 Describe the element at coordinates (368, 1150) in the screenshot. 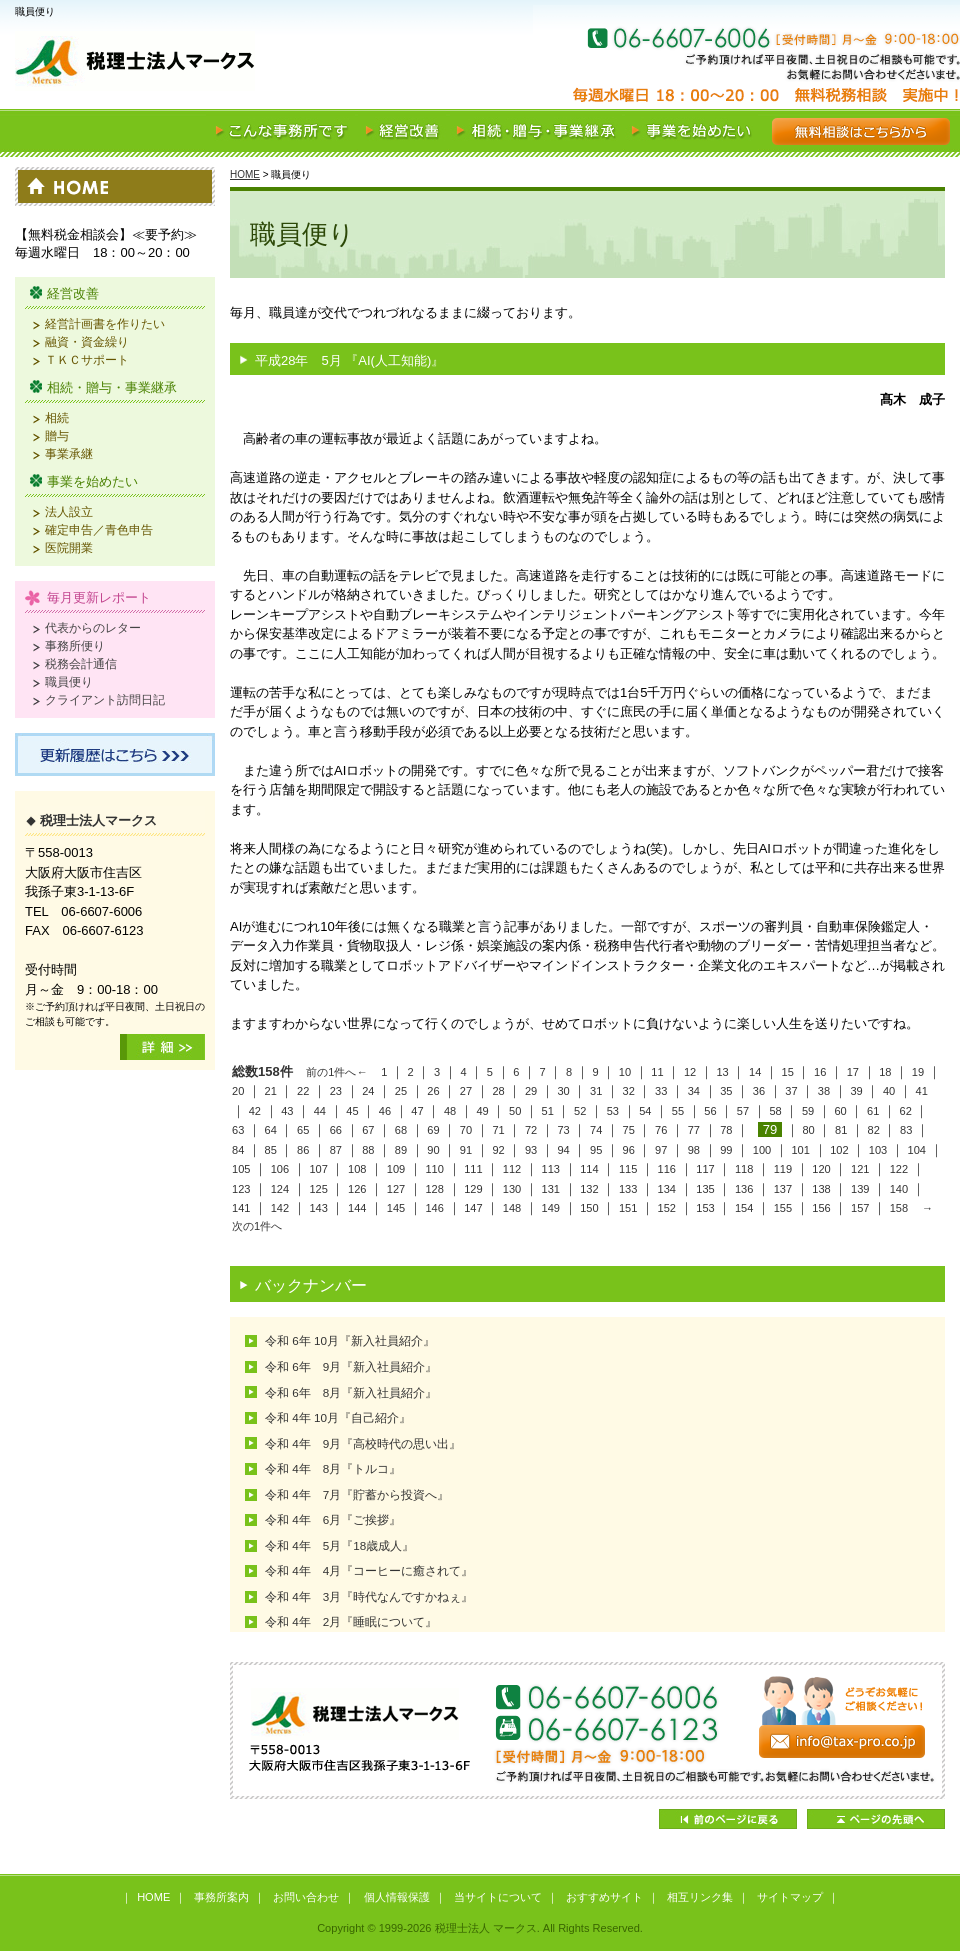

I see `88` at that location.